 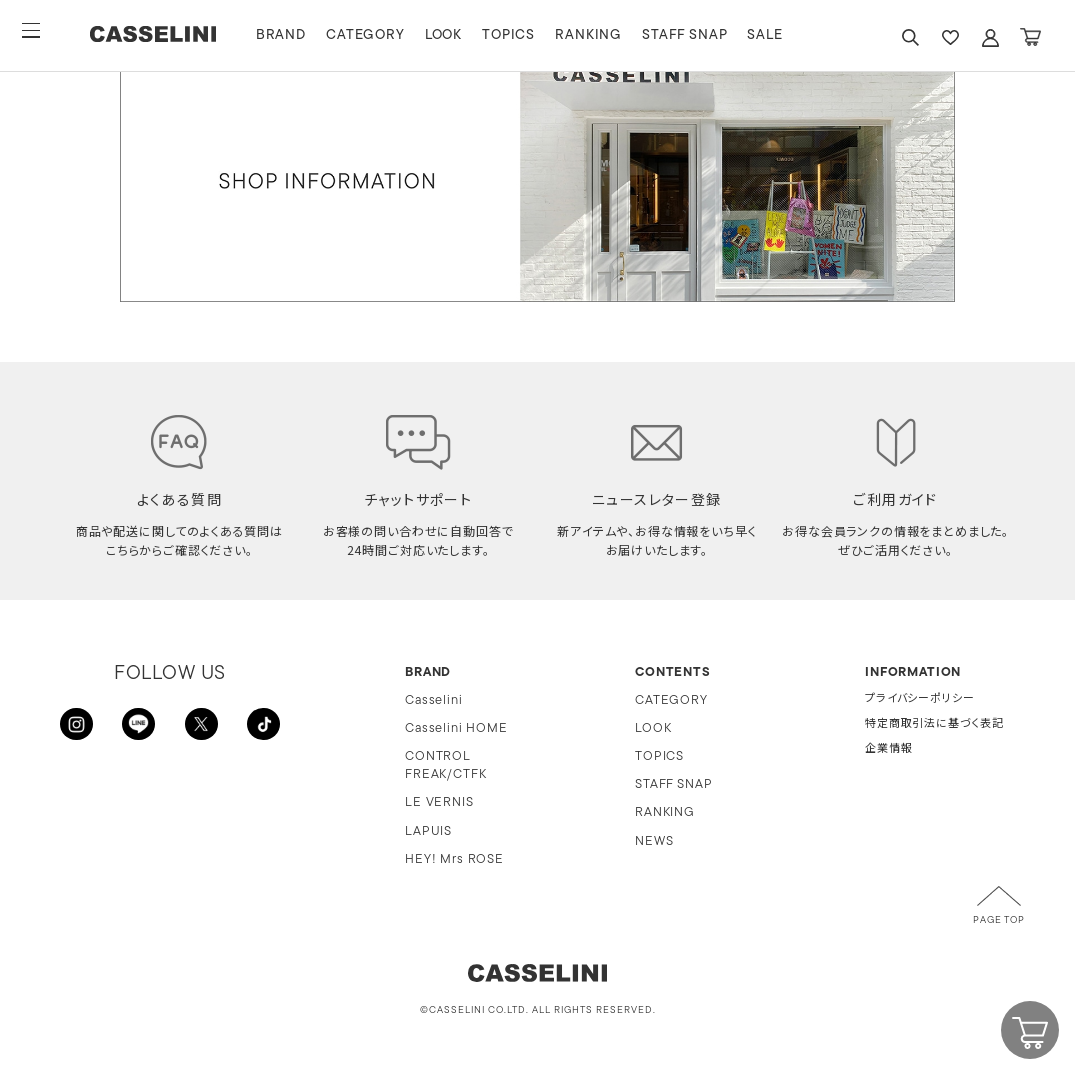 I want to click on LE VERNIS, so click(x=439, y=802).